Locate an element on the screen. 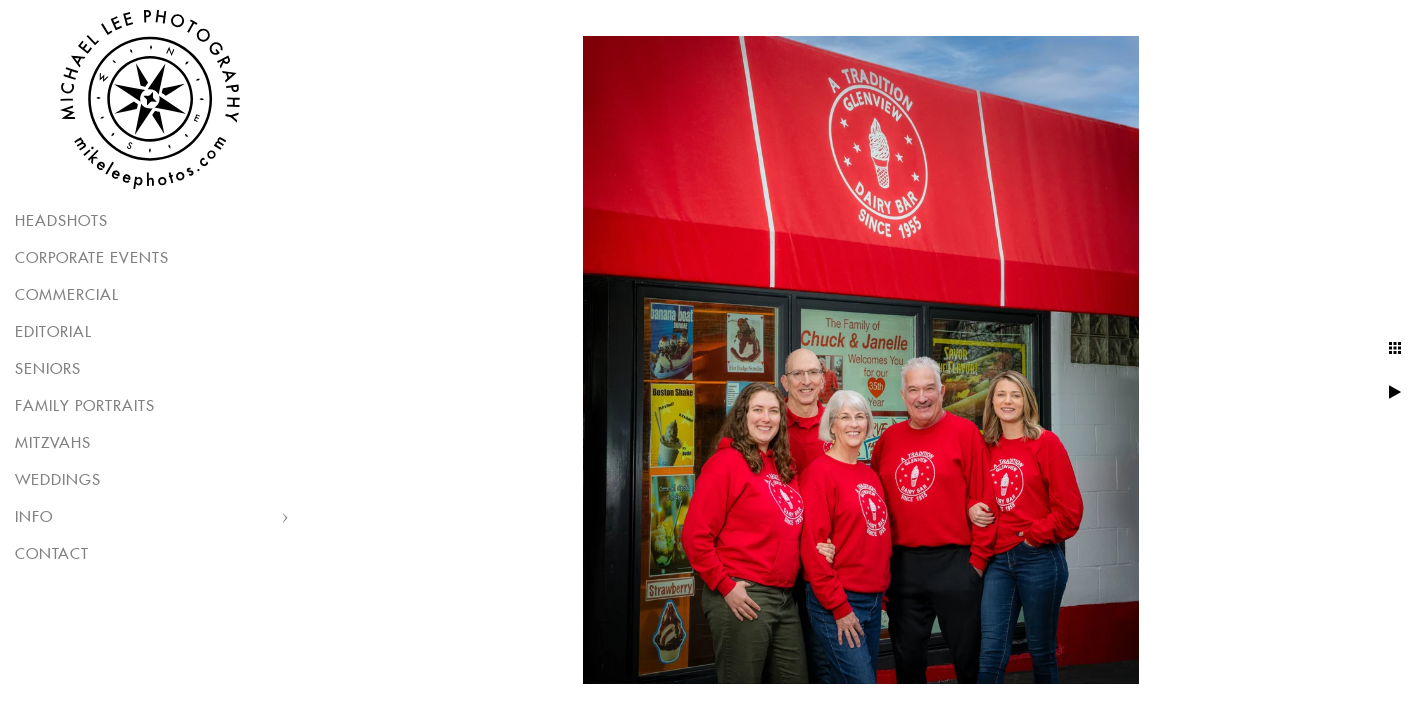  Mitzvahs is located at coordinates (53, 443).